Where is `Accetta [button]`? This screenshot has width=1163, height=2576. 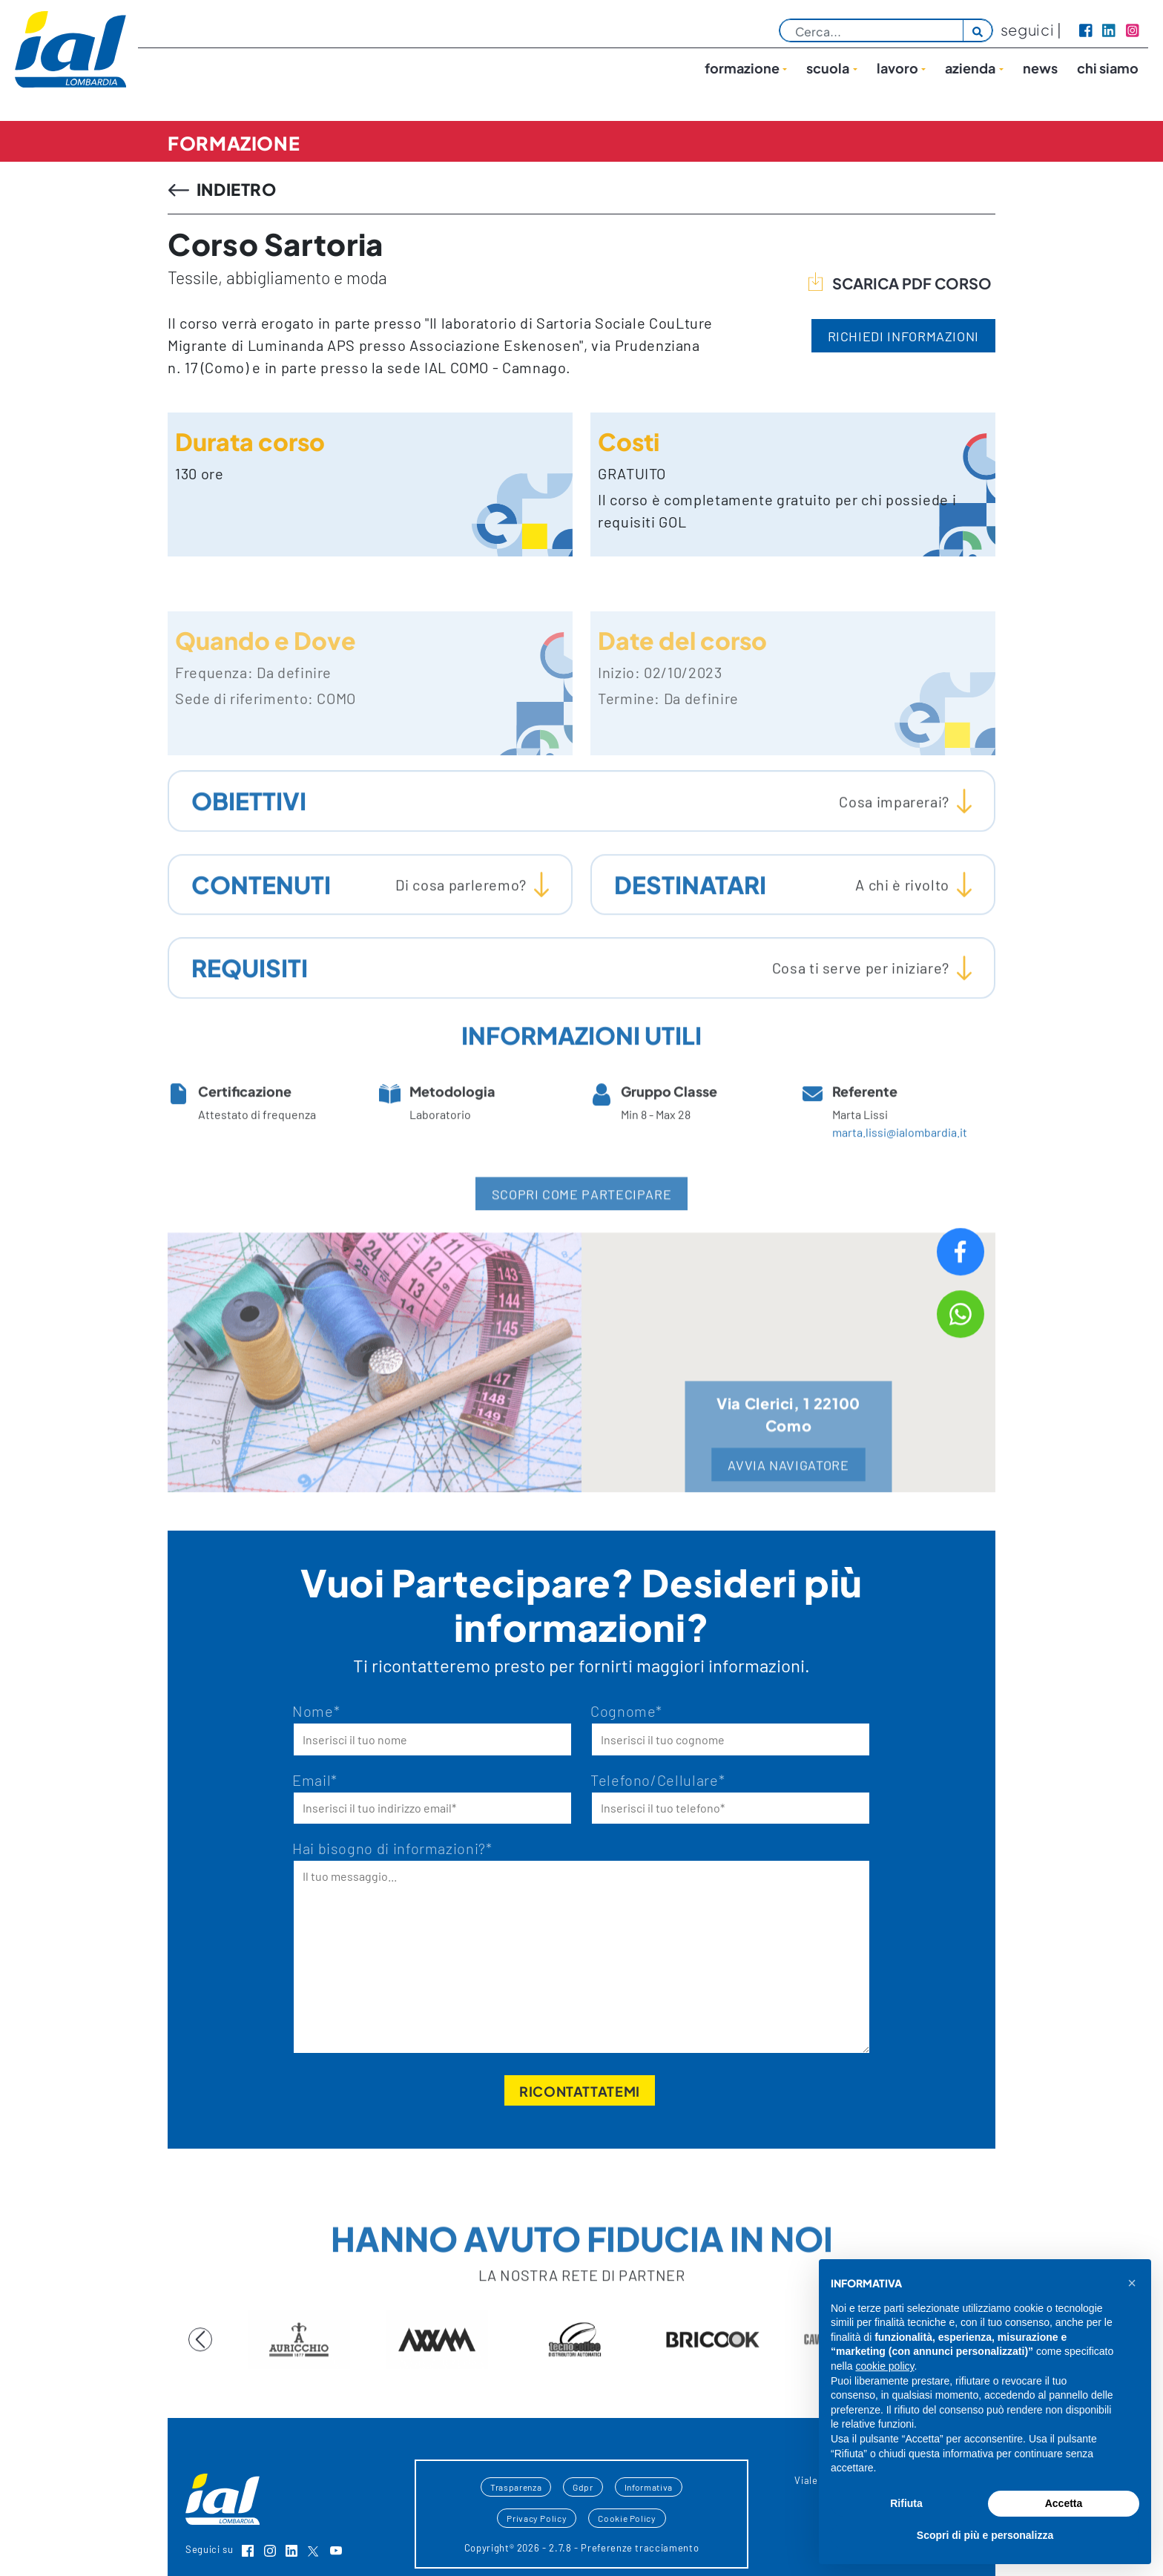 Accetta [button] is located at coordinates (1064, 2503).